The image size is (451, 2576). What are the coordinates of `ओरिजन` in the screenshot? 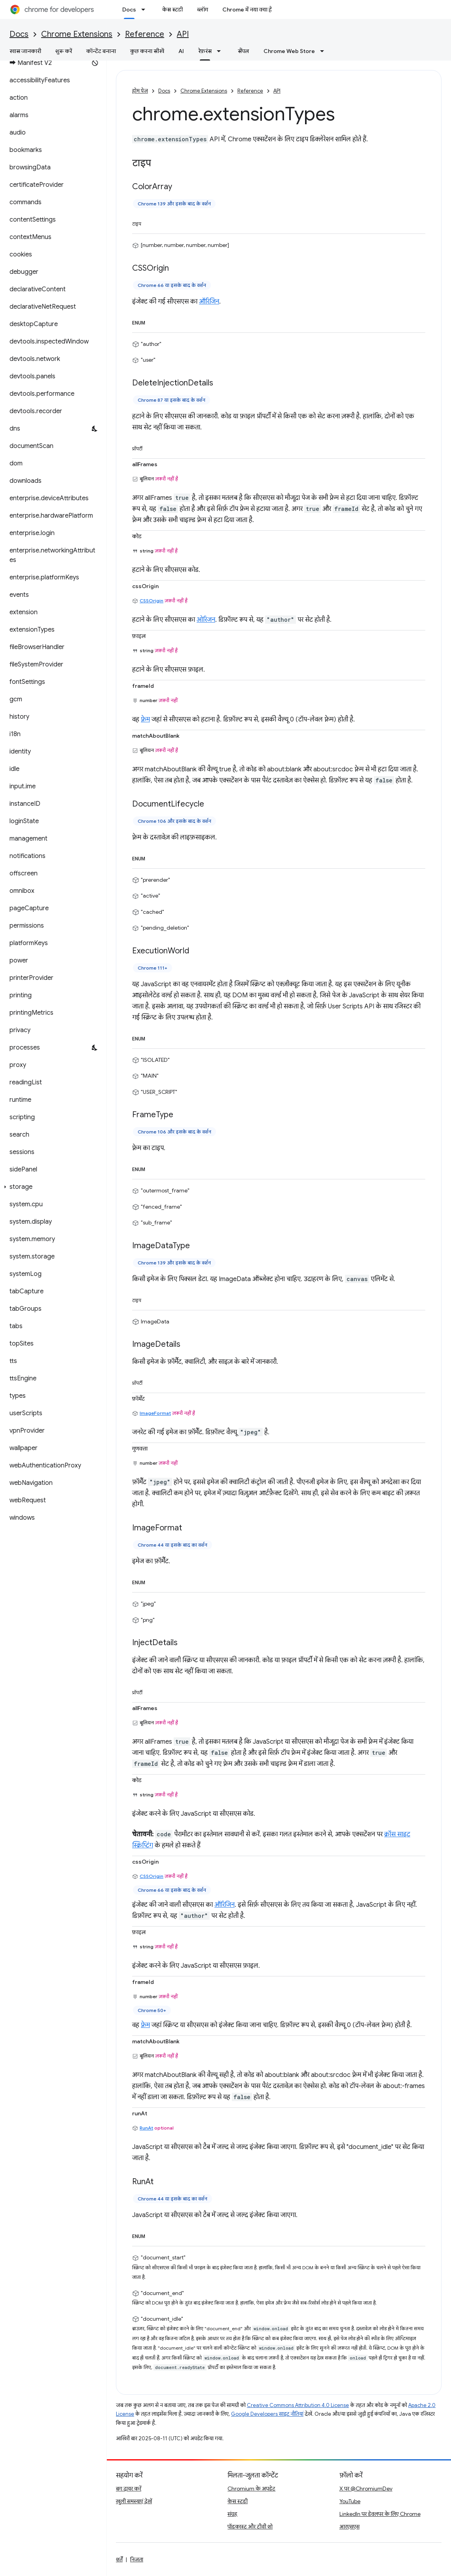 It's located at (206, 620).